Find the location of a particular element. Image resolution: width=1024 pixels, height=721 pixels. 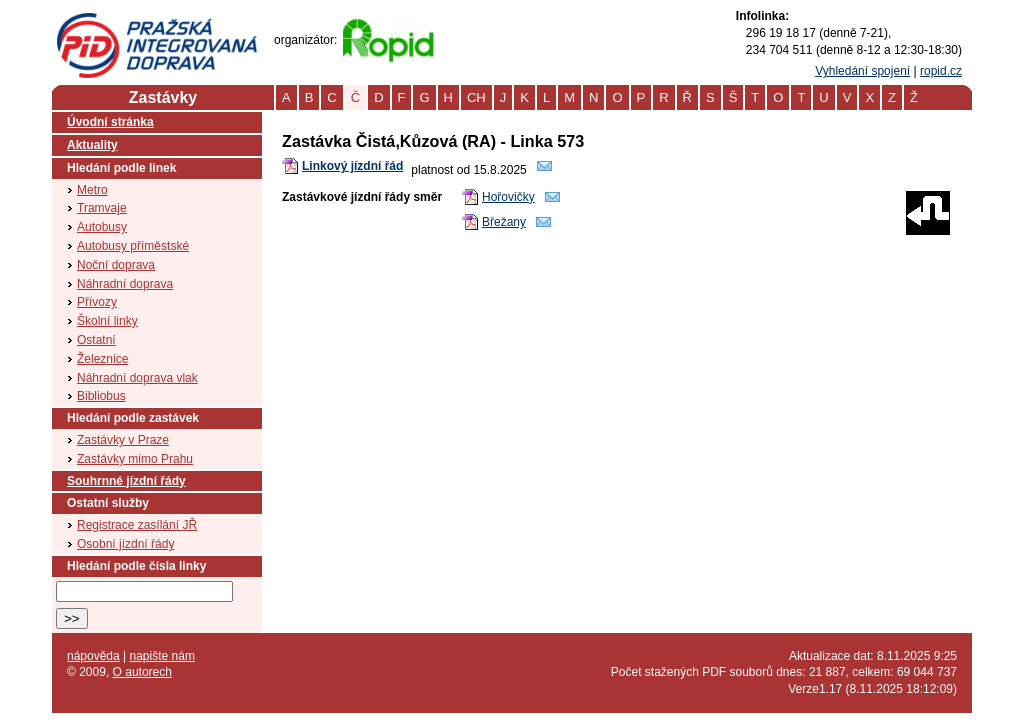

Registrace zasílání JŘ is located at coordinates (137, 525).